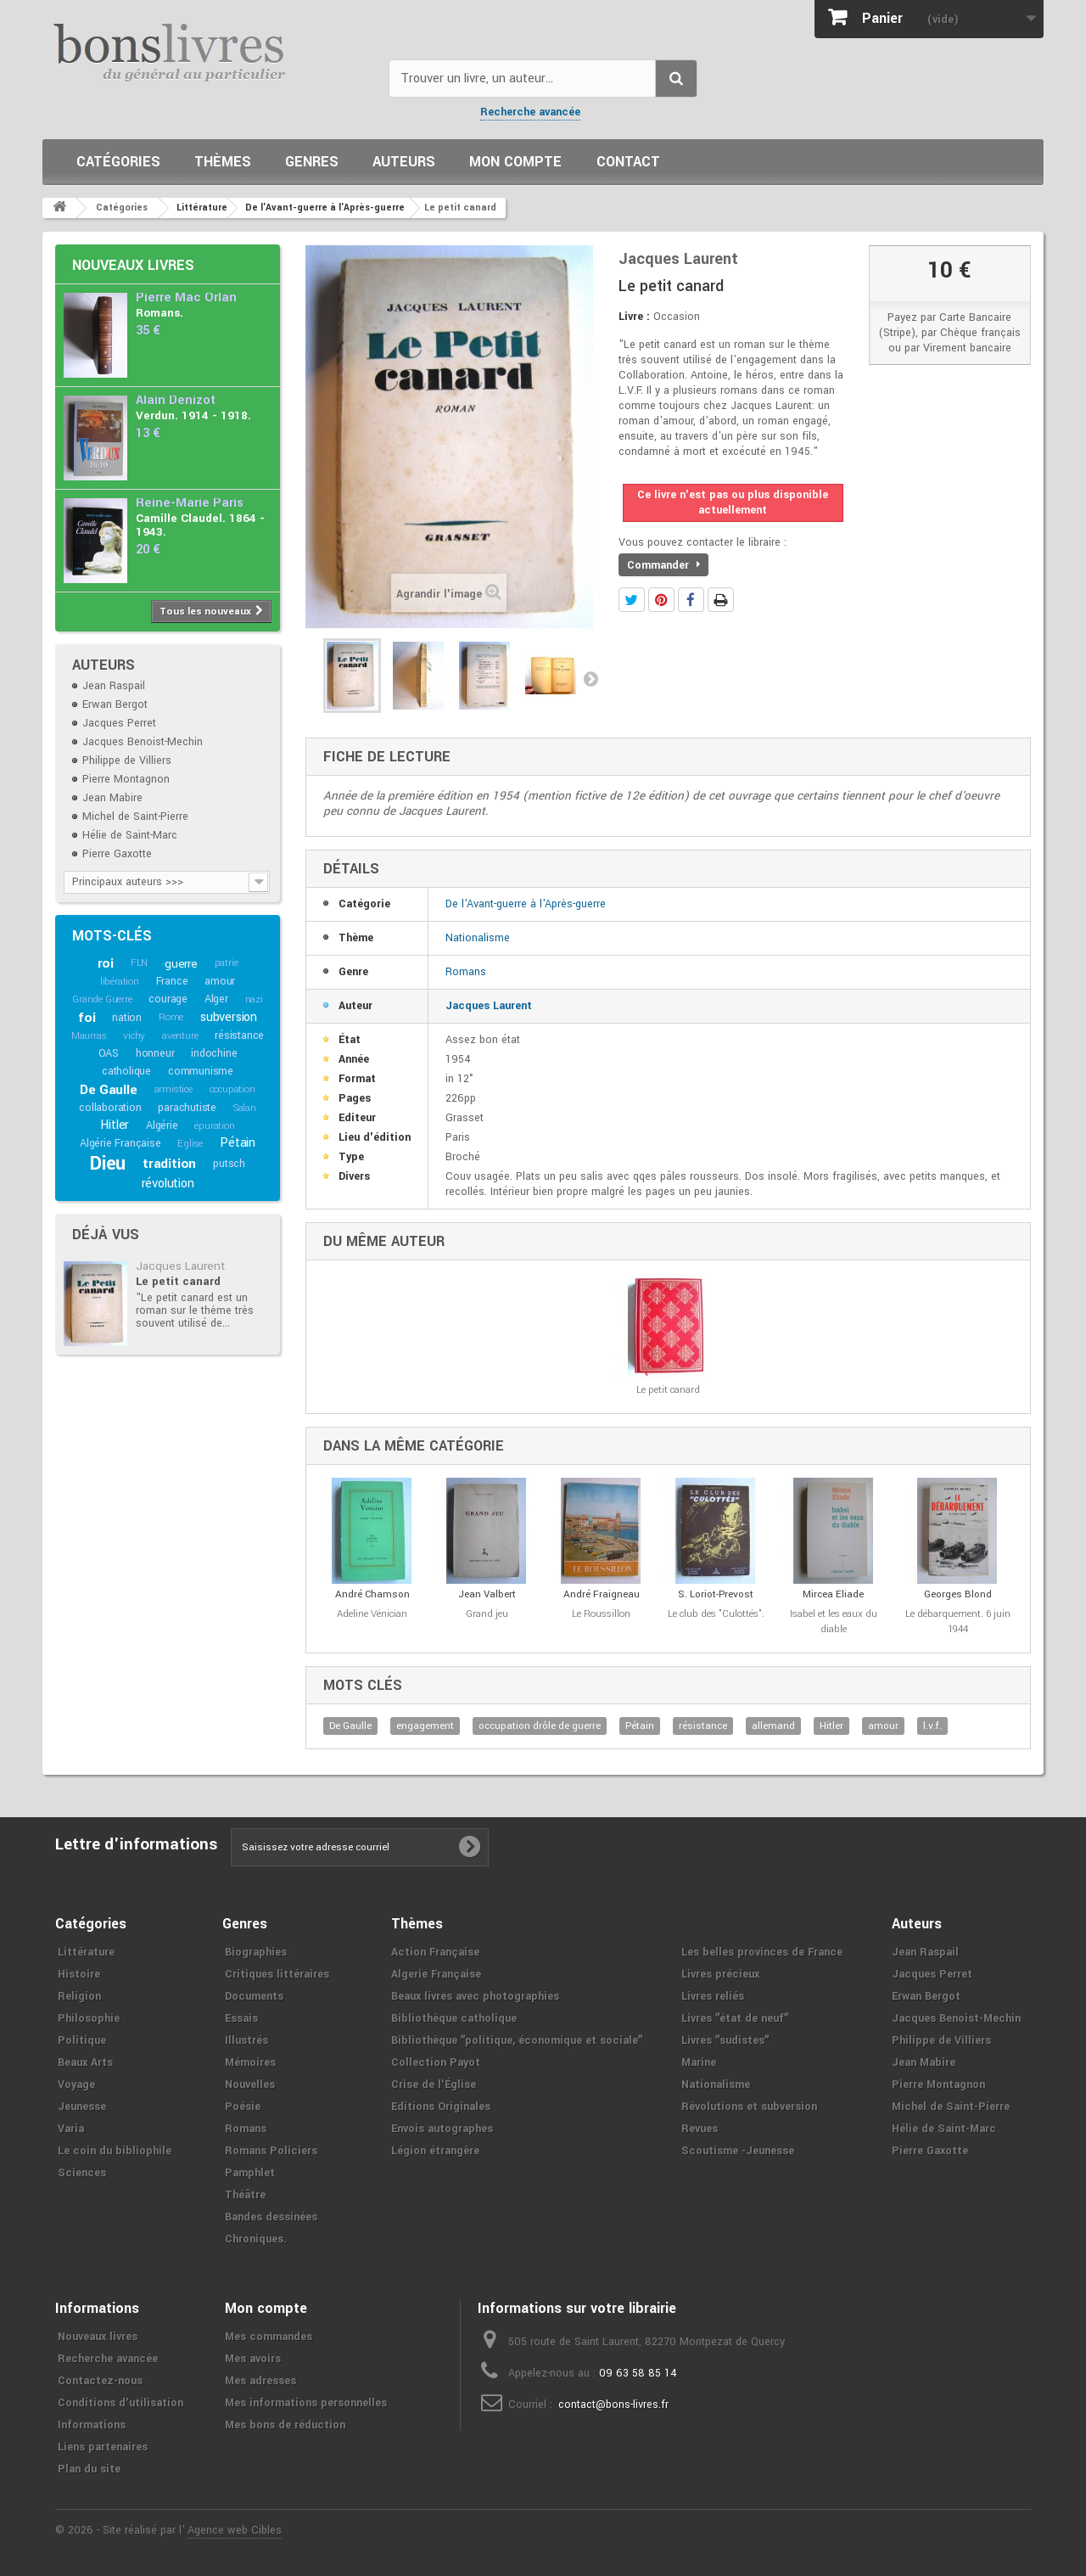  What do you see at coordinates (239, 1035) in the screenshot?
I see `résistance` at bounding box center [239, 1035].